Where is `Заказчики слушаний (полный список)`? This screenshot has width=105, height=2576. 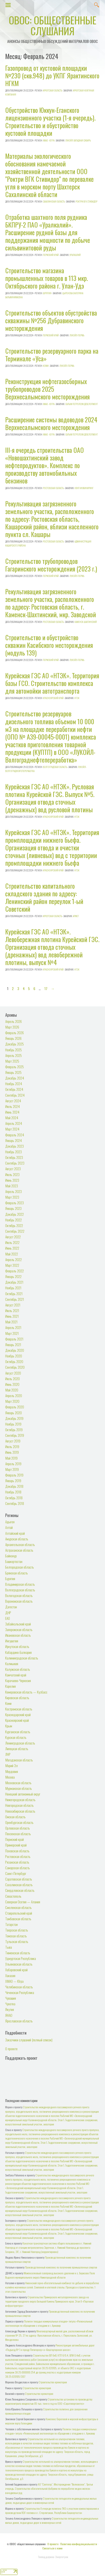 Заказчики слушаний (полный список) is located at coordinates (28, 2039).